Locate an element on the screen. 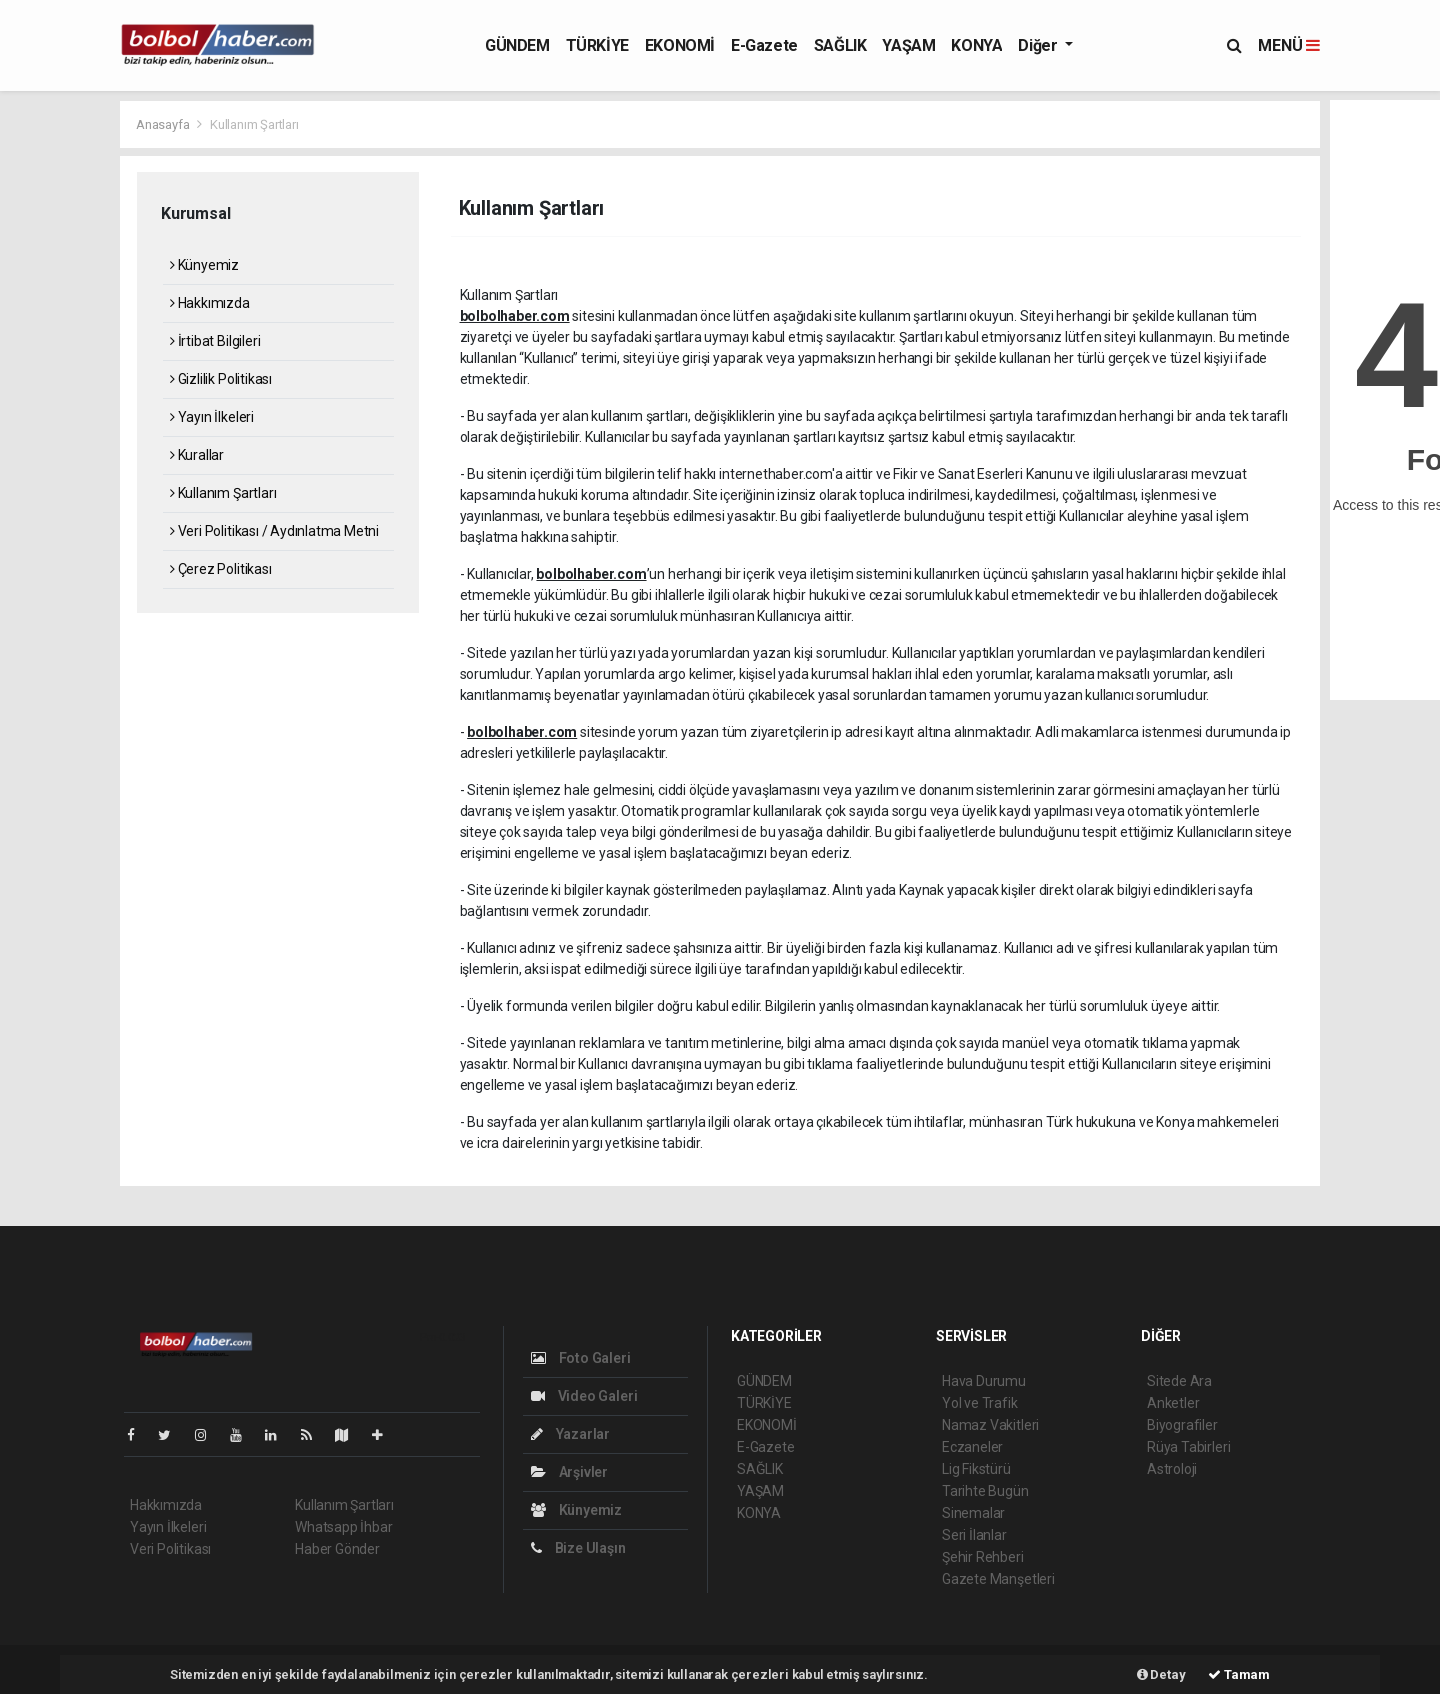 Image resolution: width=1440 pixels, height=1694 pixels. Veri Politikası is located at coordinates (170, 1549).